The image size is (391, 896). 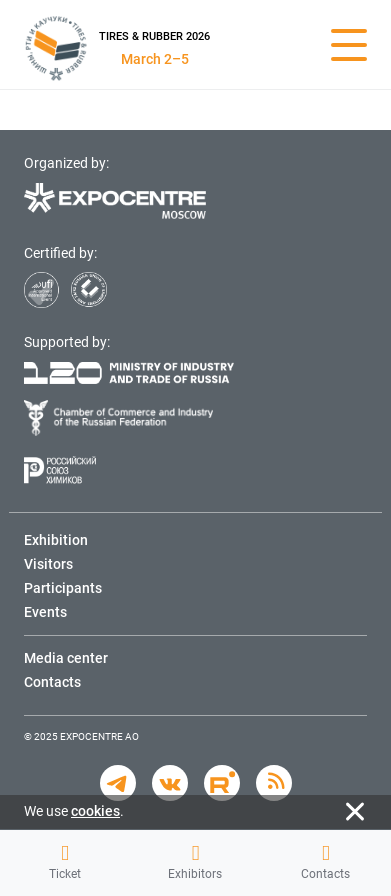 What do you see at coordinates (45, 612) in the screenshot?
I see `Events` at bounding box center [45, 612].